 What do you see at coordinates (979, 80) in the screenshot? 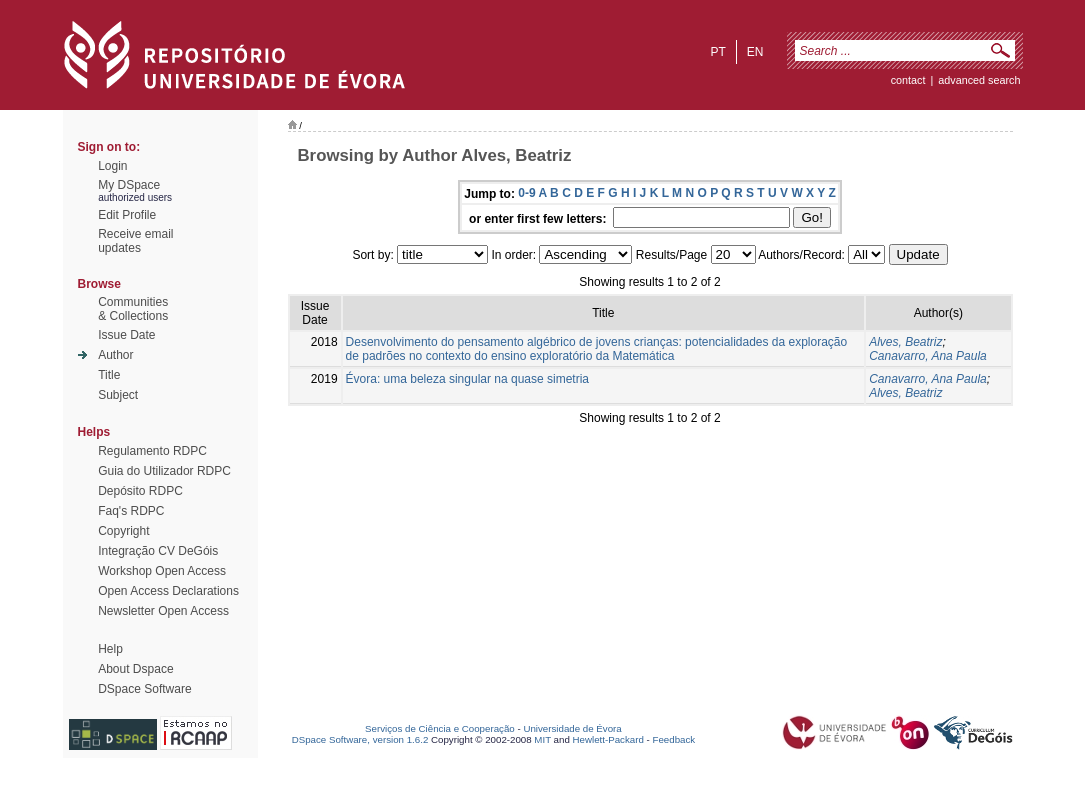
I see `Advanced Search` at bounding box center [979, 80].